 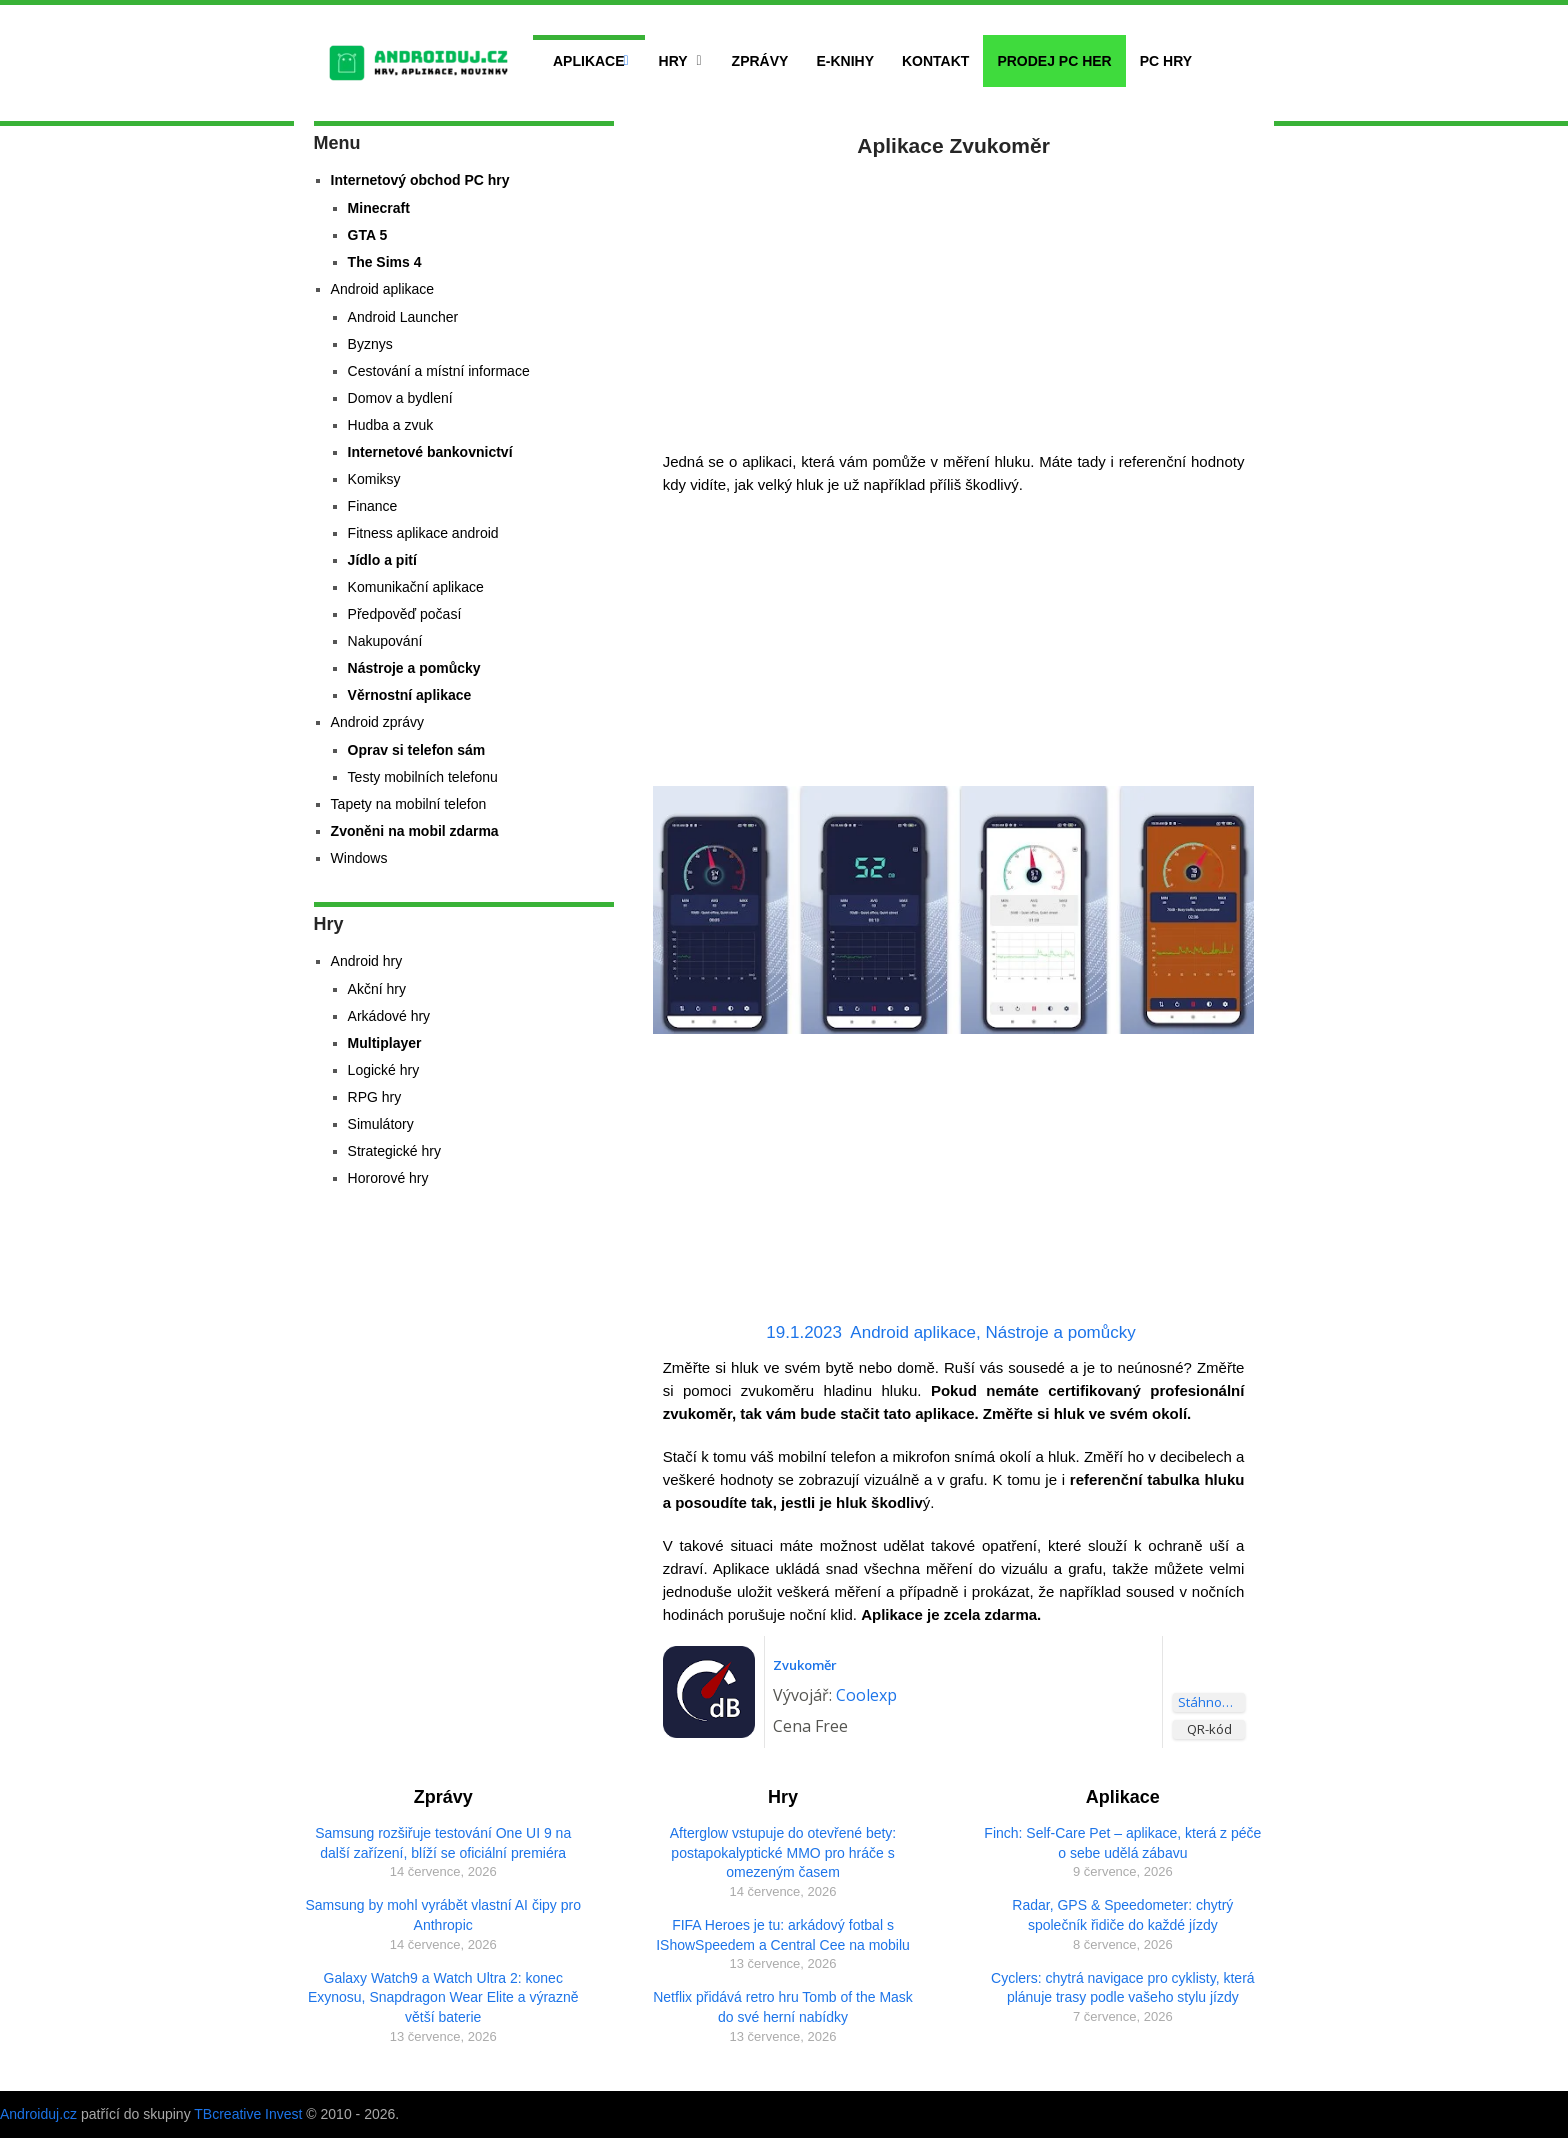 I want to click on TBcreative Invest, so click(x=248, y=2114).